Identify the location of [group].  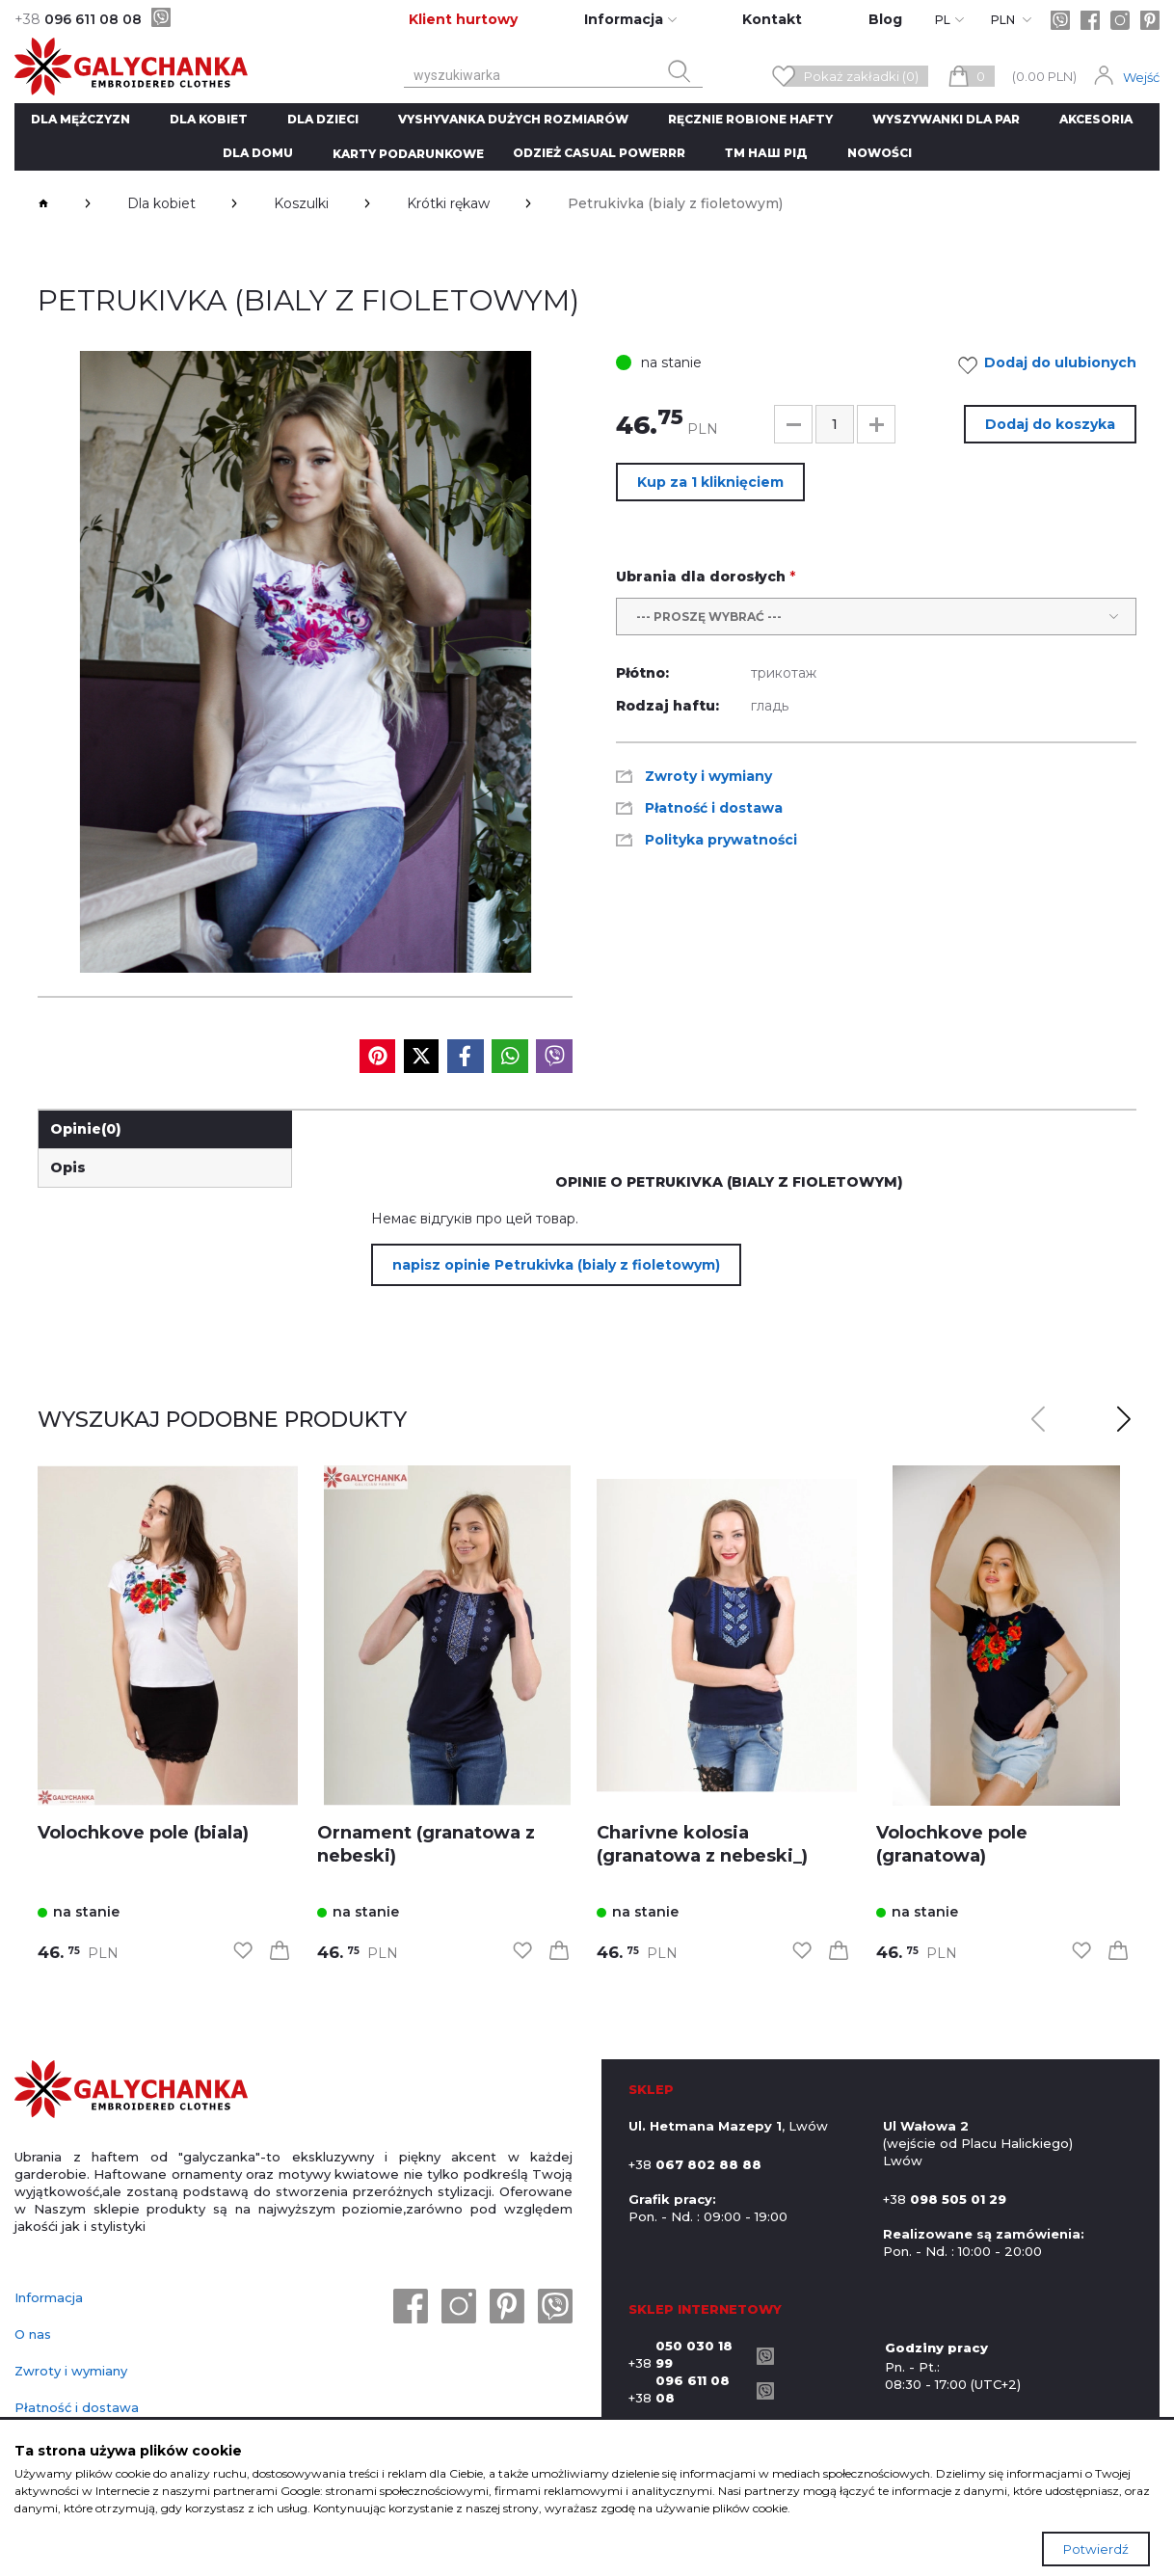
(305, 662).